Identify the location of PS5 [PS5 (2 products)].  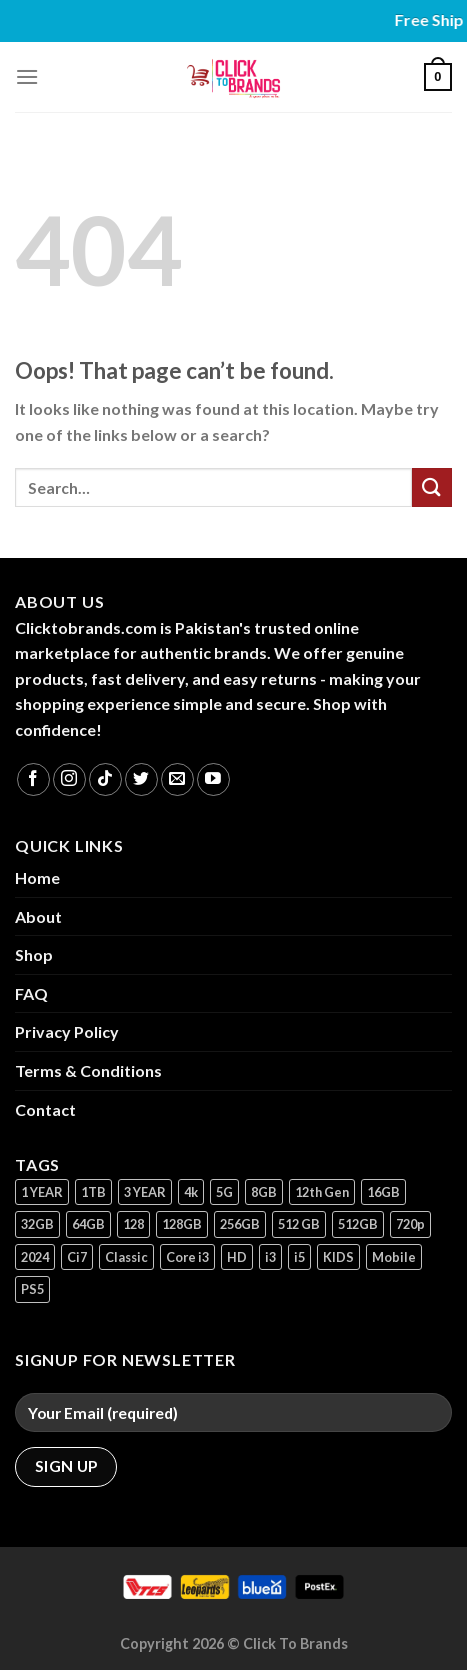
(32, 1289).